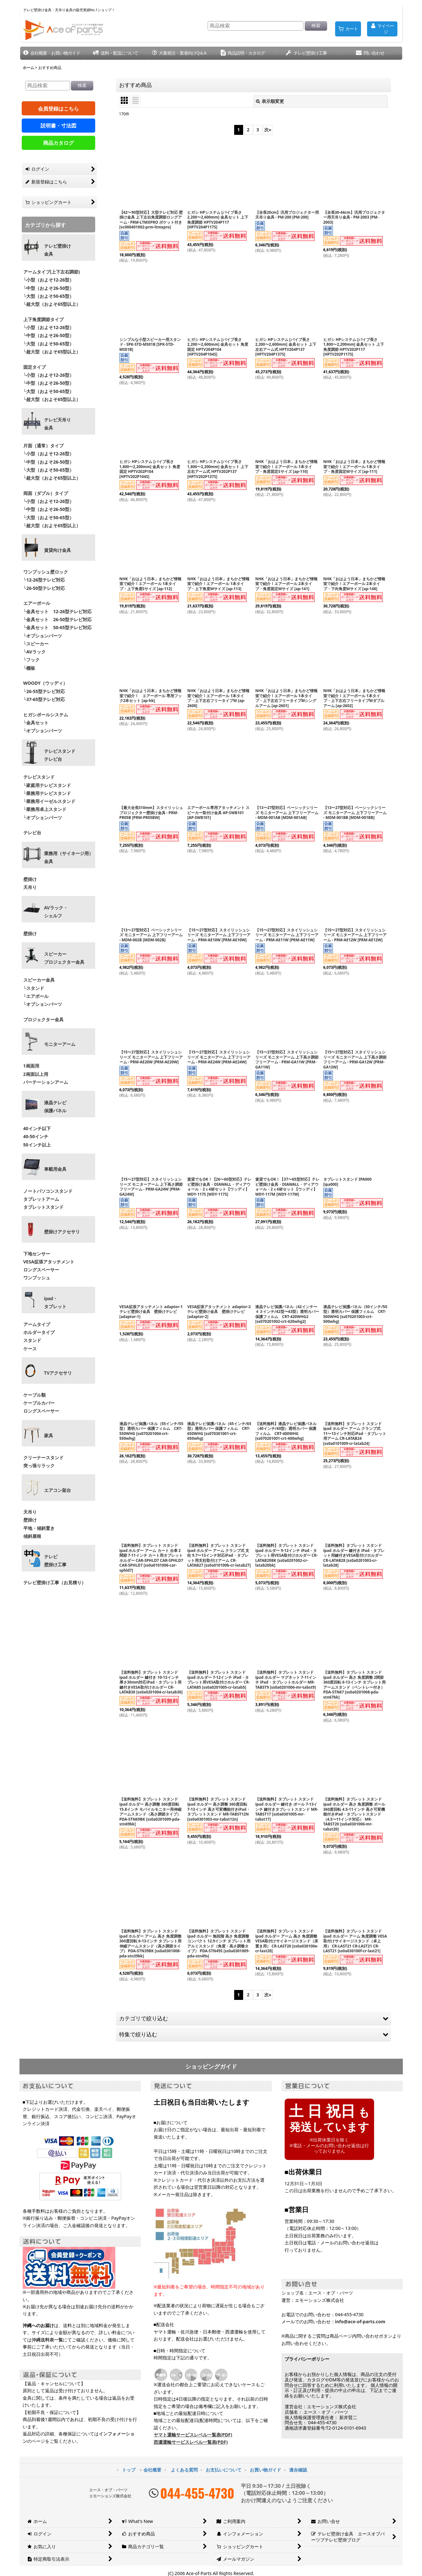 The image size is (422, 2576). I want to click on 車載用金具, so click(55, 1169).